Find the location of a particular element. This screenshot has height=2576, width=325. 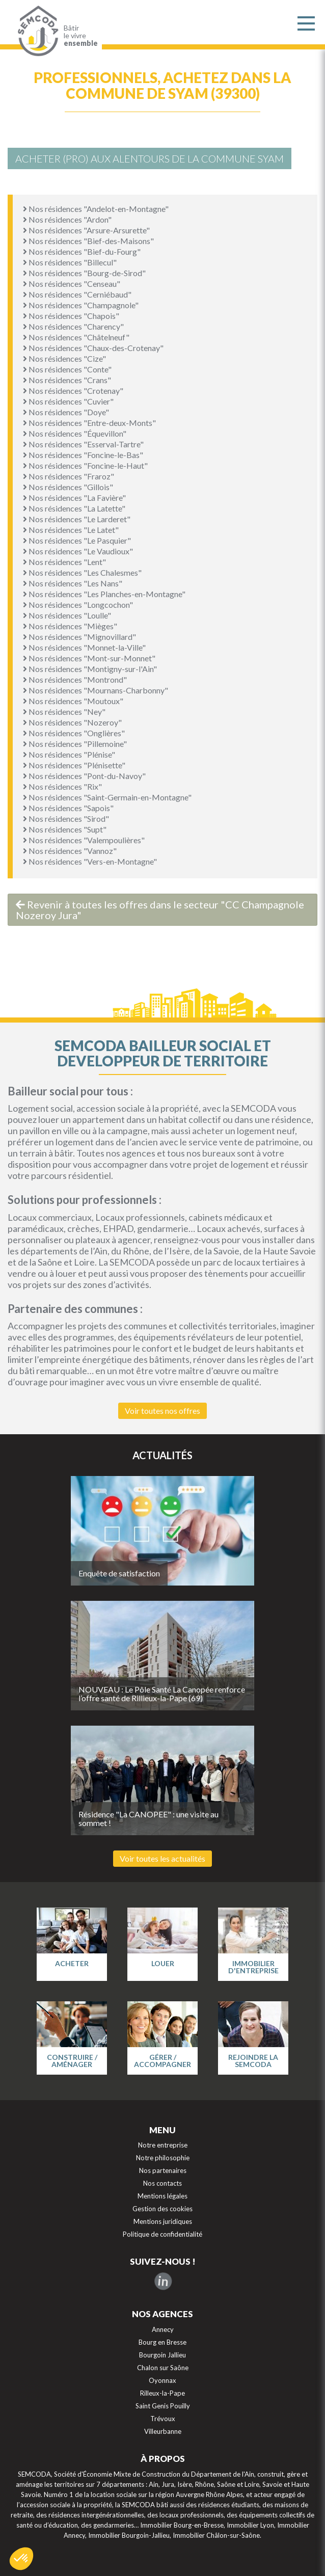

Nos résidences "Crotenay" is located at coordinates (73, 390).